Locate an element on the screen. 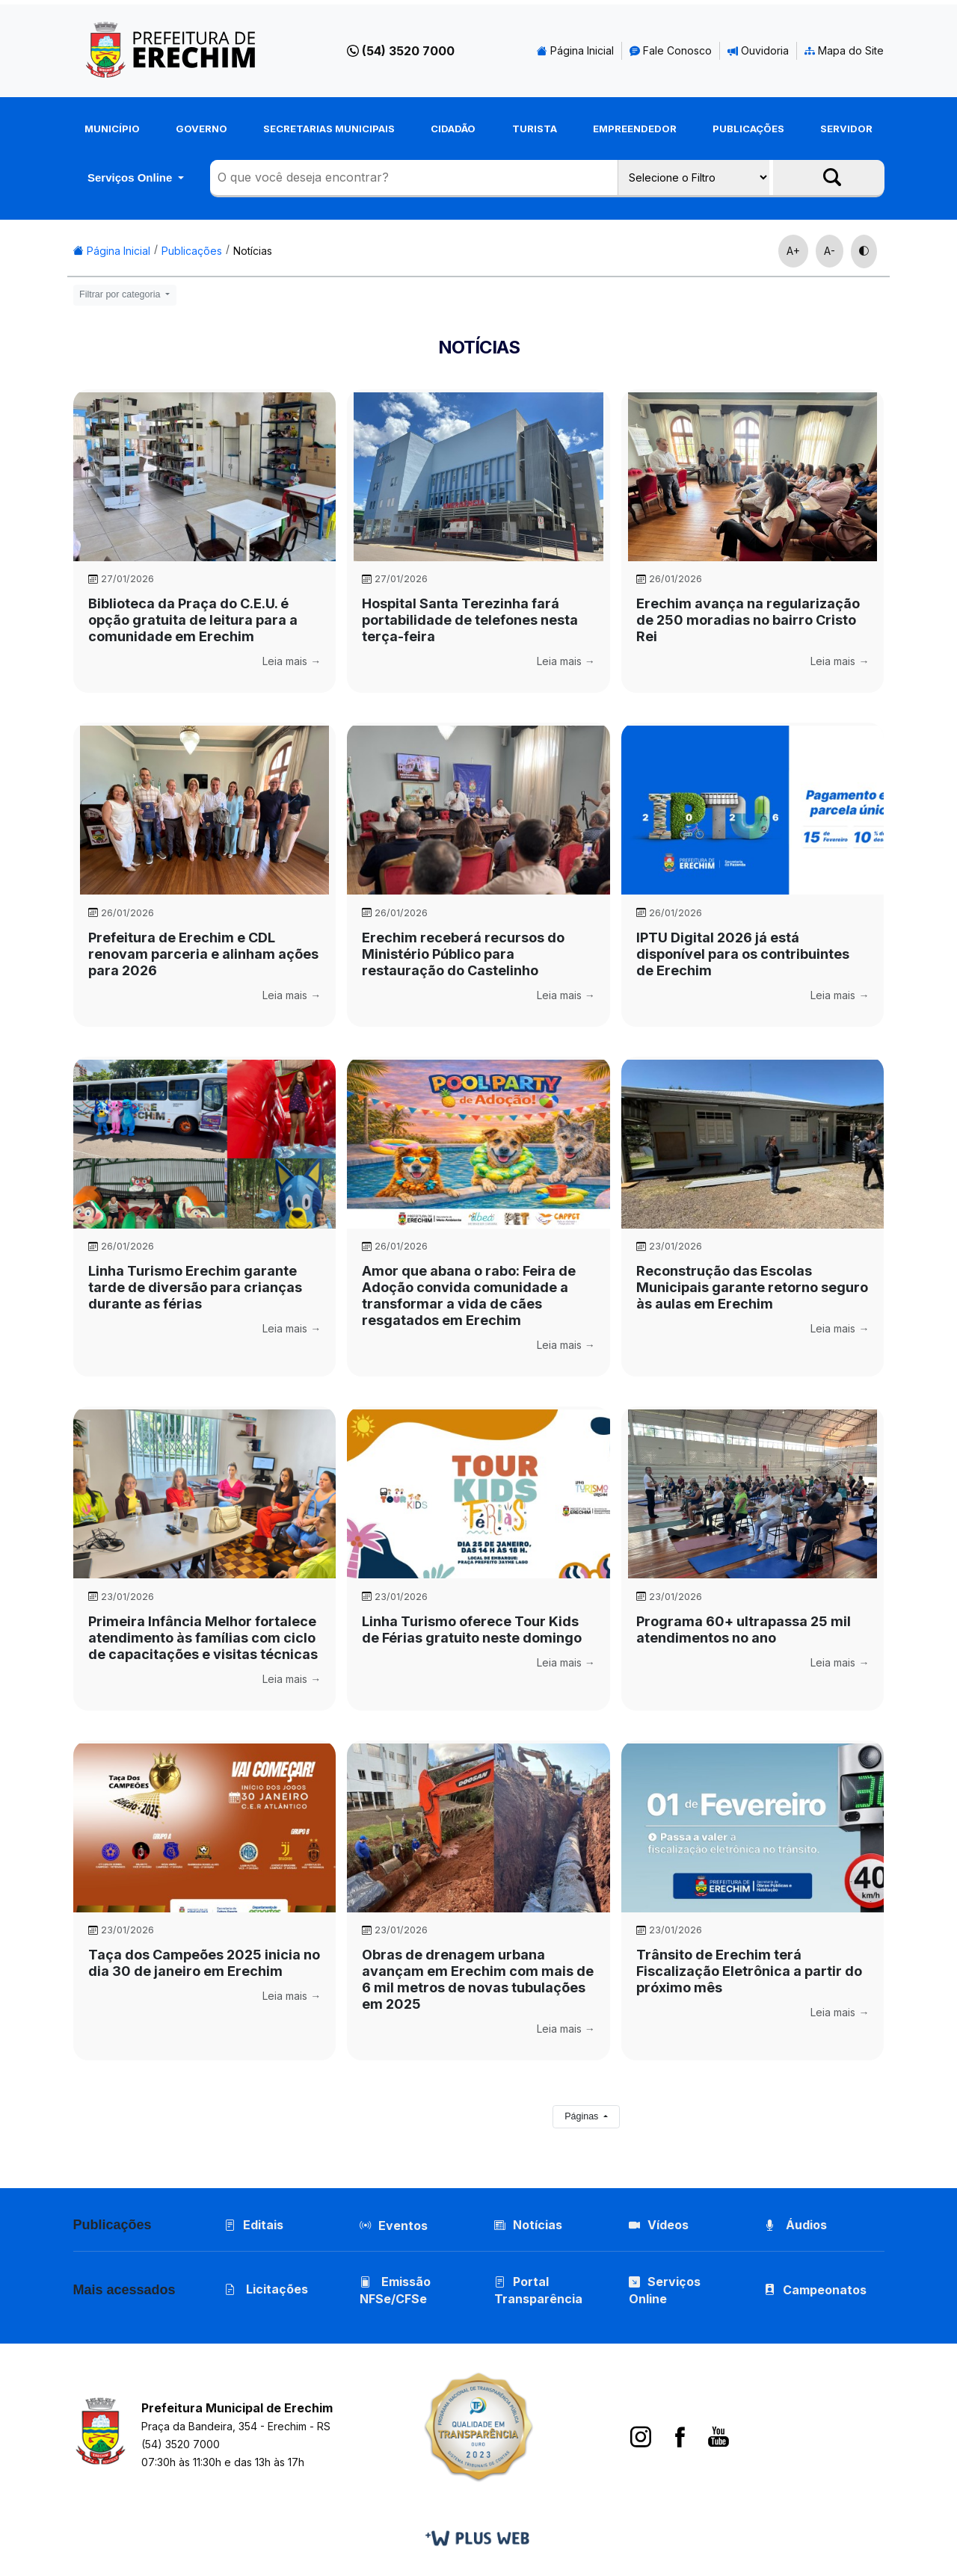 This screenshot has height=2576, width=957. Fale Conosco is located at coordinates (671, 50).